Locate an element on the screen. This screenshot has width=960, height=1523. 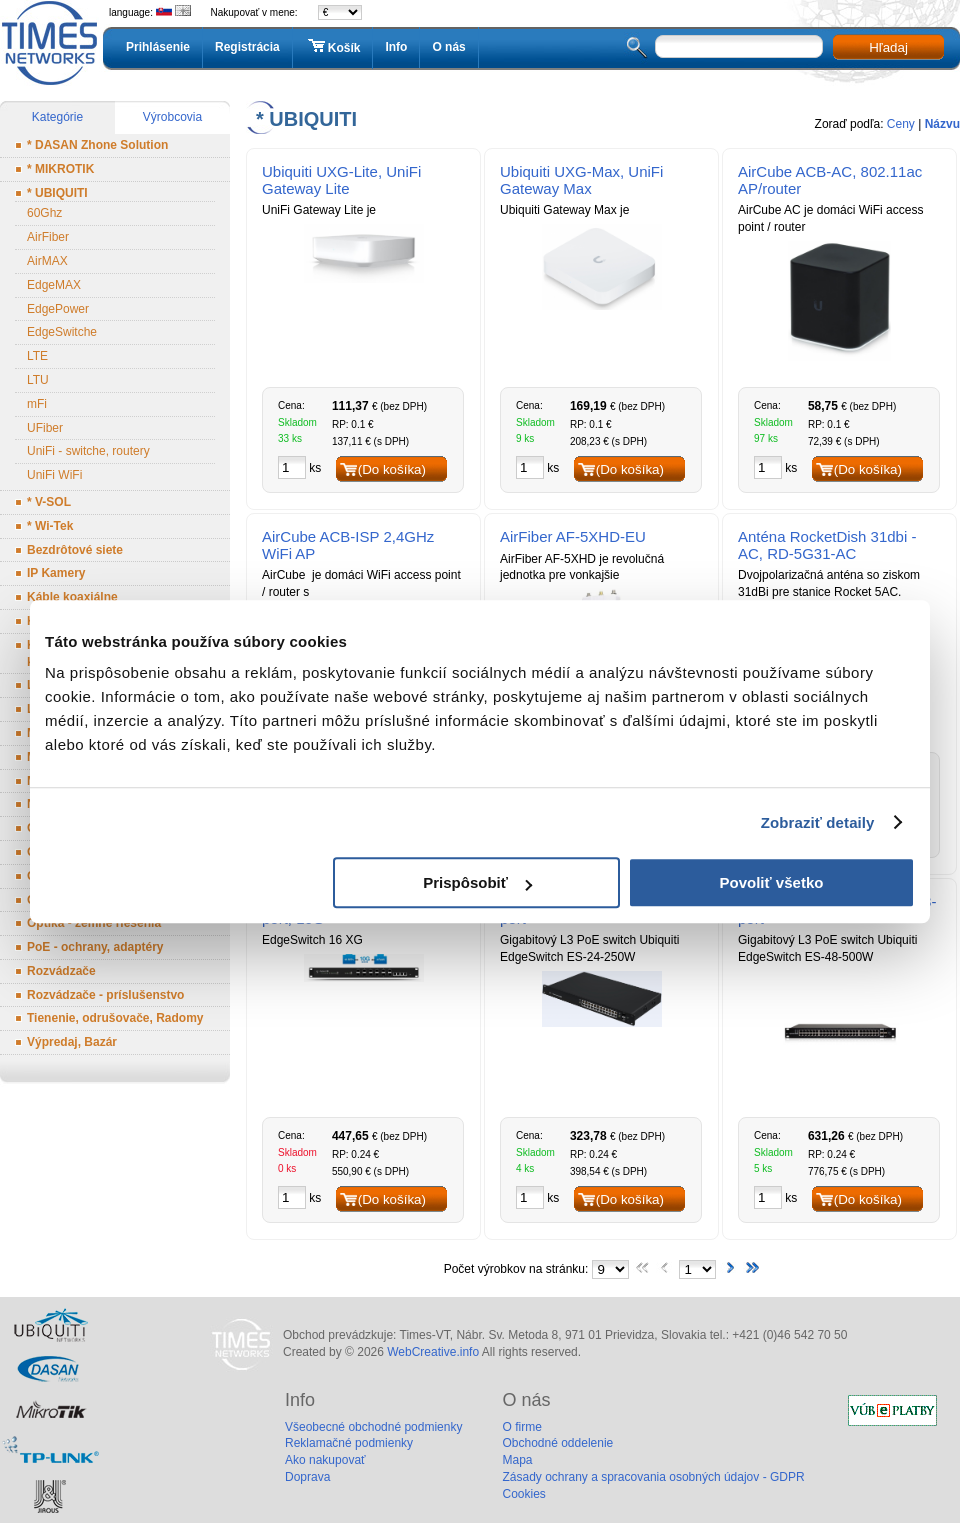
EdgePower is located at coordinates (58, 309).